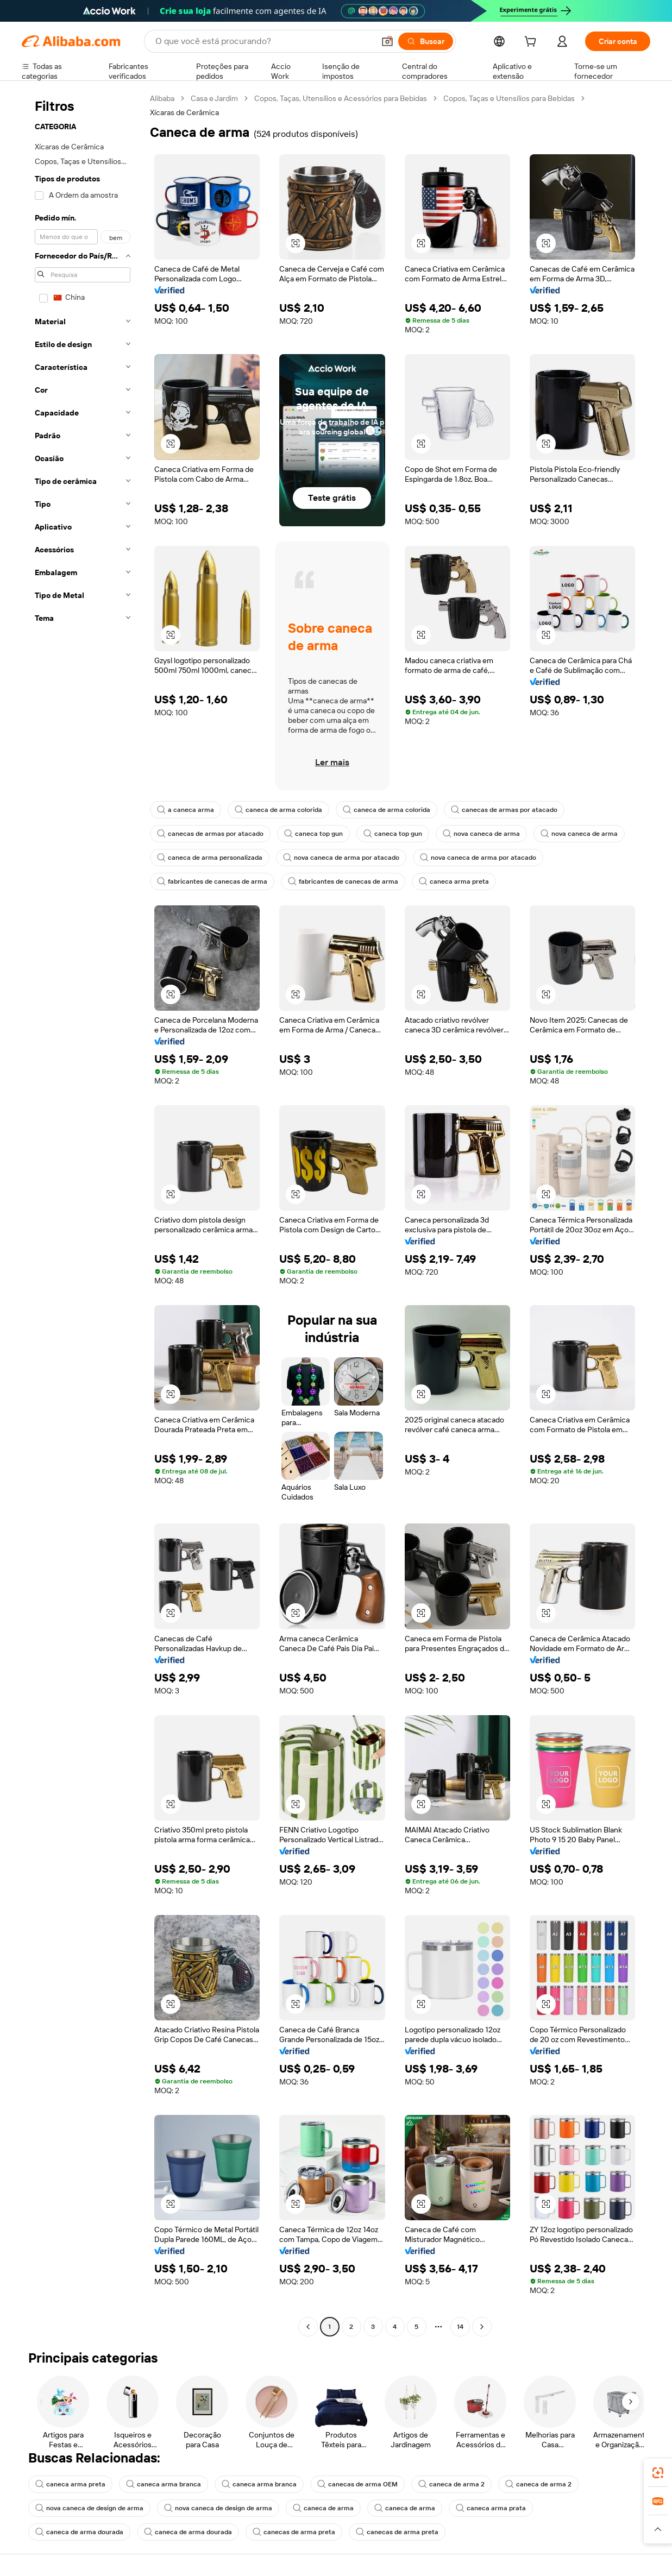  I want to click on caneca arma prata, so click(491, 2508).